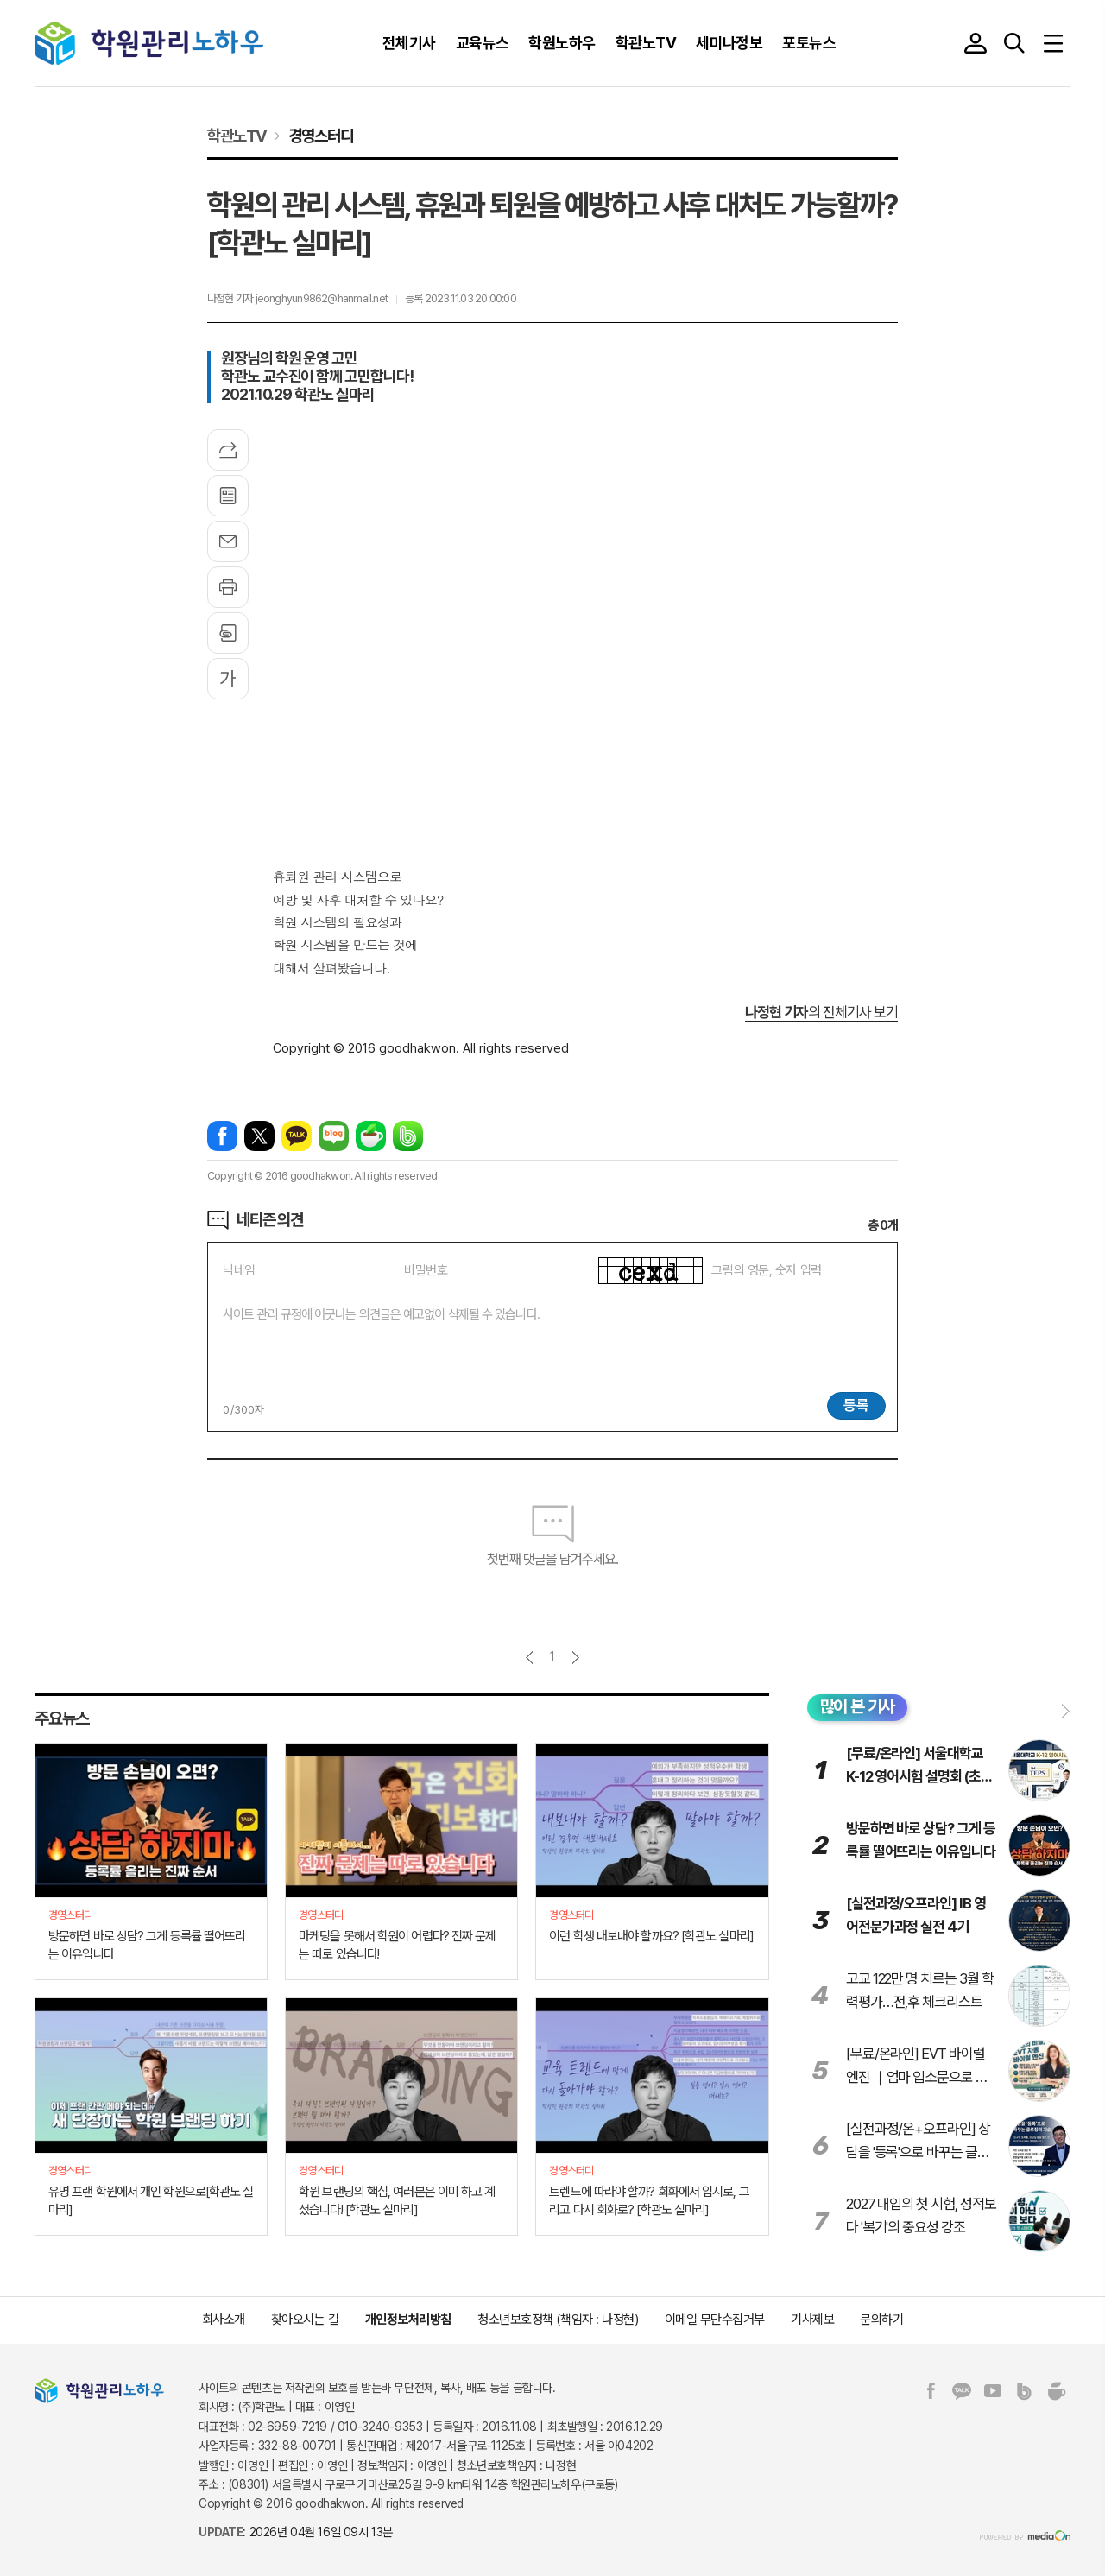  I want to click on 스크랩, so click(228, 633).